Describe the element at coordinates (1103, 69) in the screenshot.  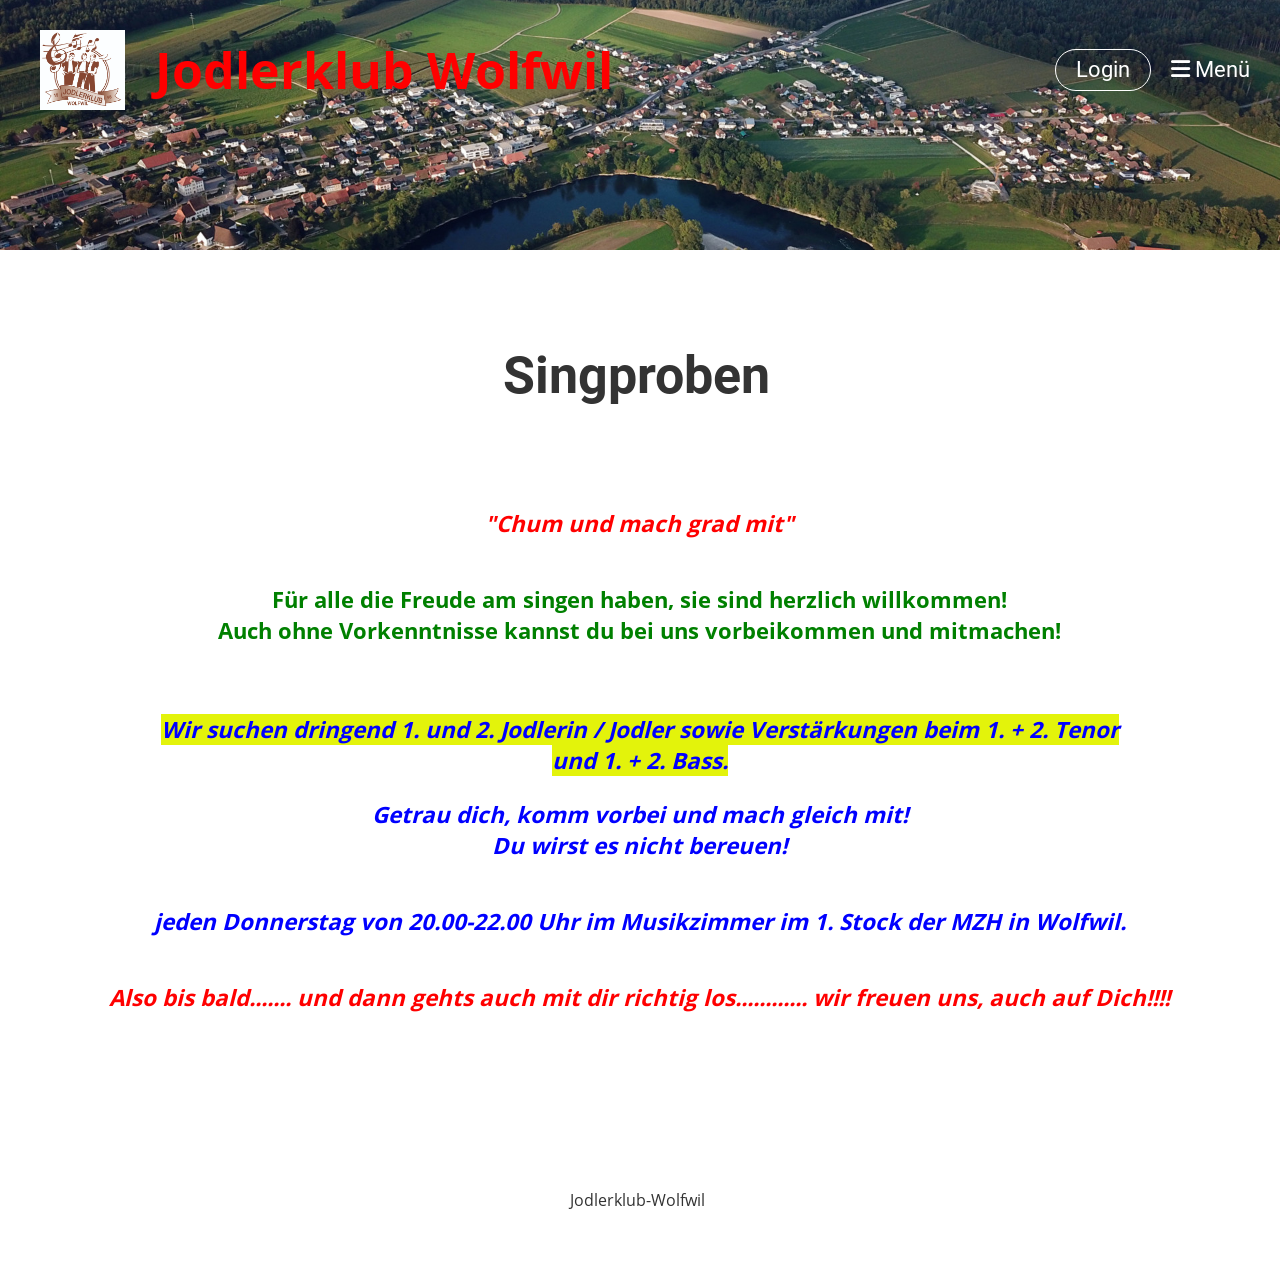
I see `Login` at that location.